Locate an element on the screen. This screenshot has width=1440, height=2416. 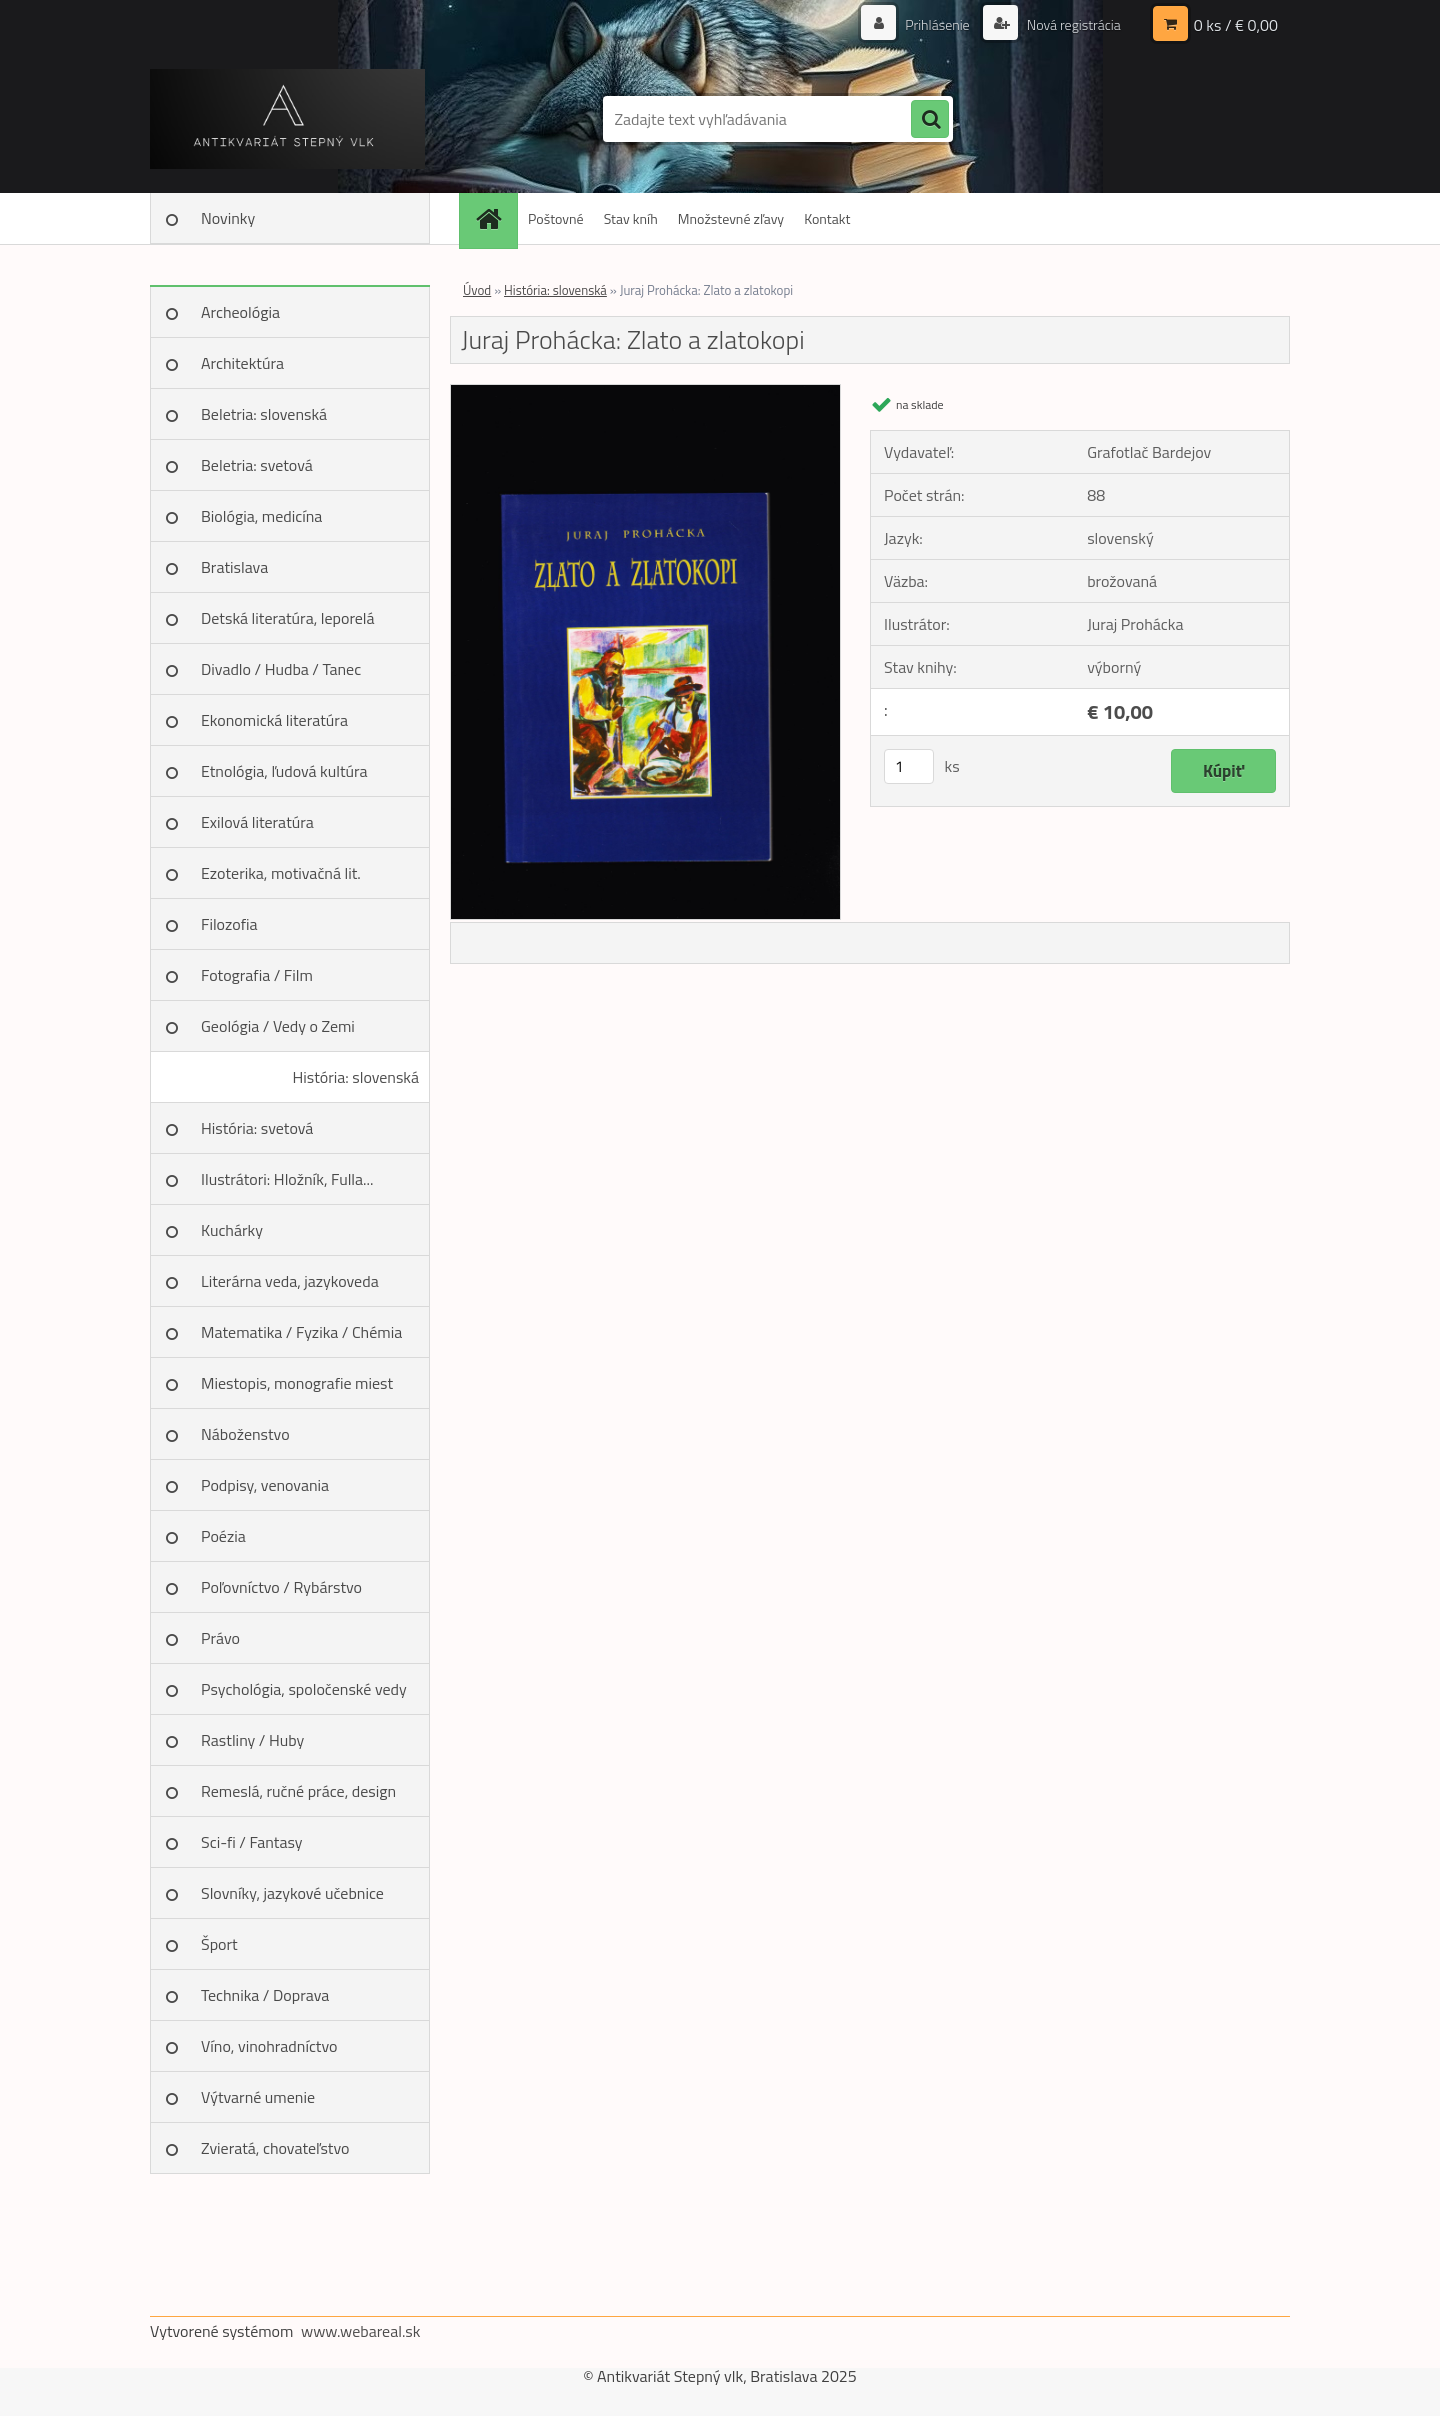
Biológia, medicína is located at coordinates (261, 516).